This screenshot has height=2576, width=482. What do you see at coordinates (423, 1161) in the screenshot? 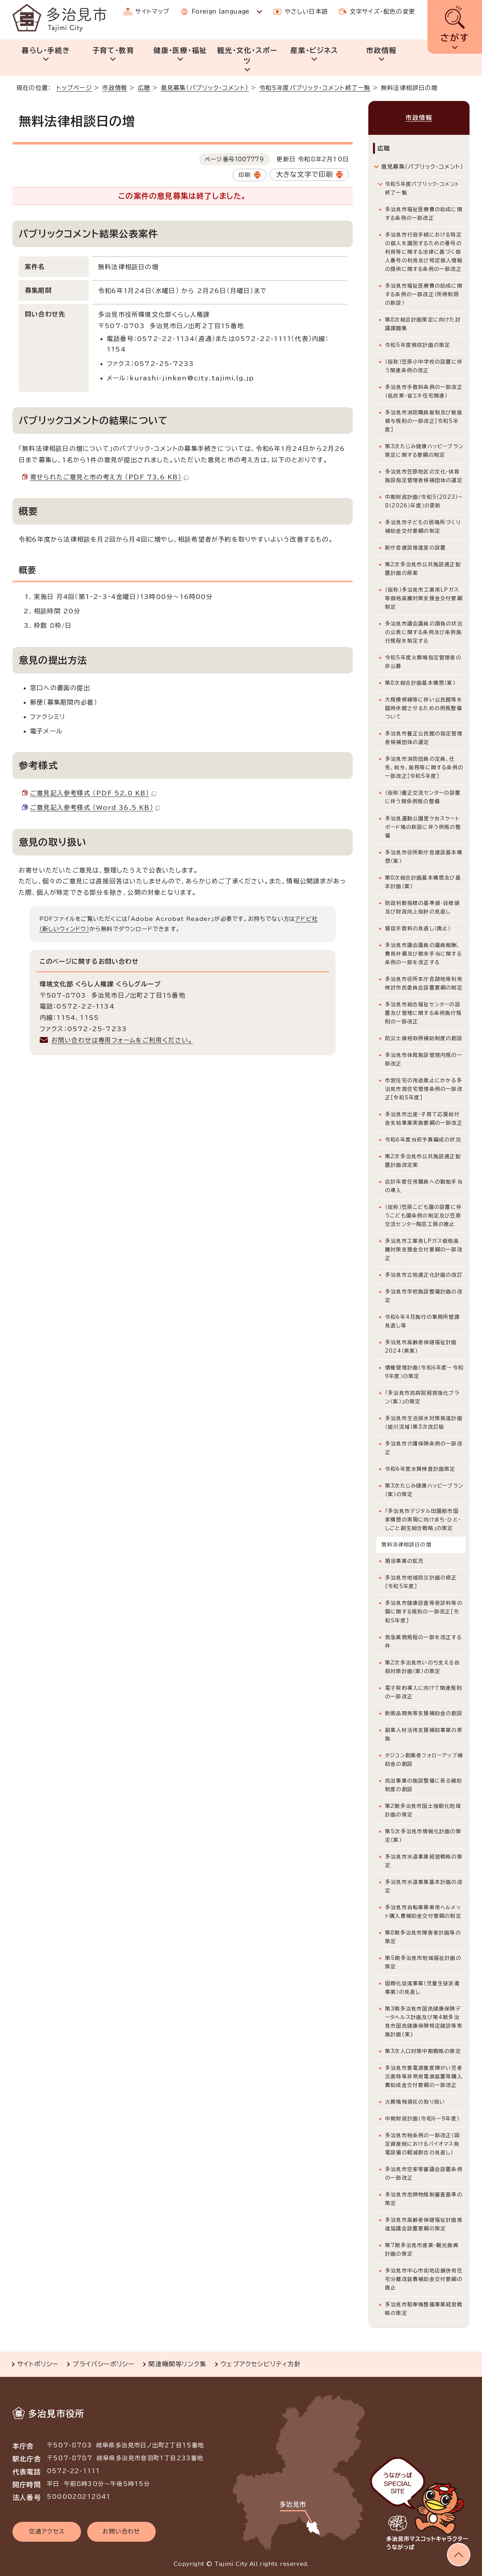
I see `第2次多治見市公共施設適正配置計画改定案` at bounding box center [423, 1161].